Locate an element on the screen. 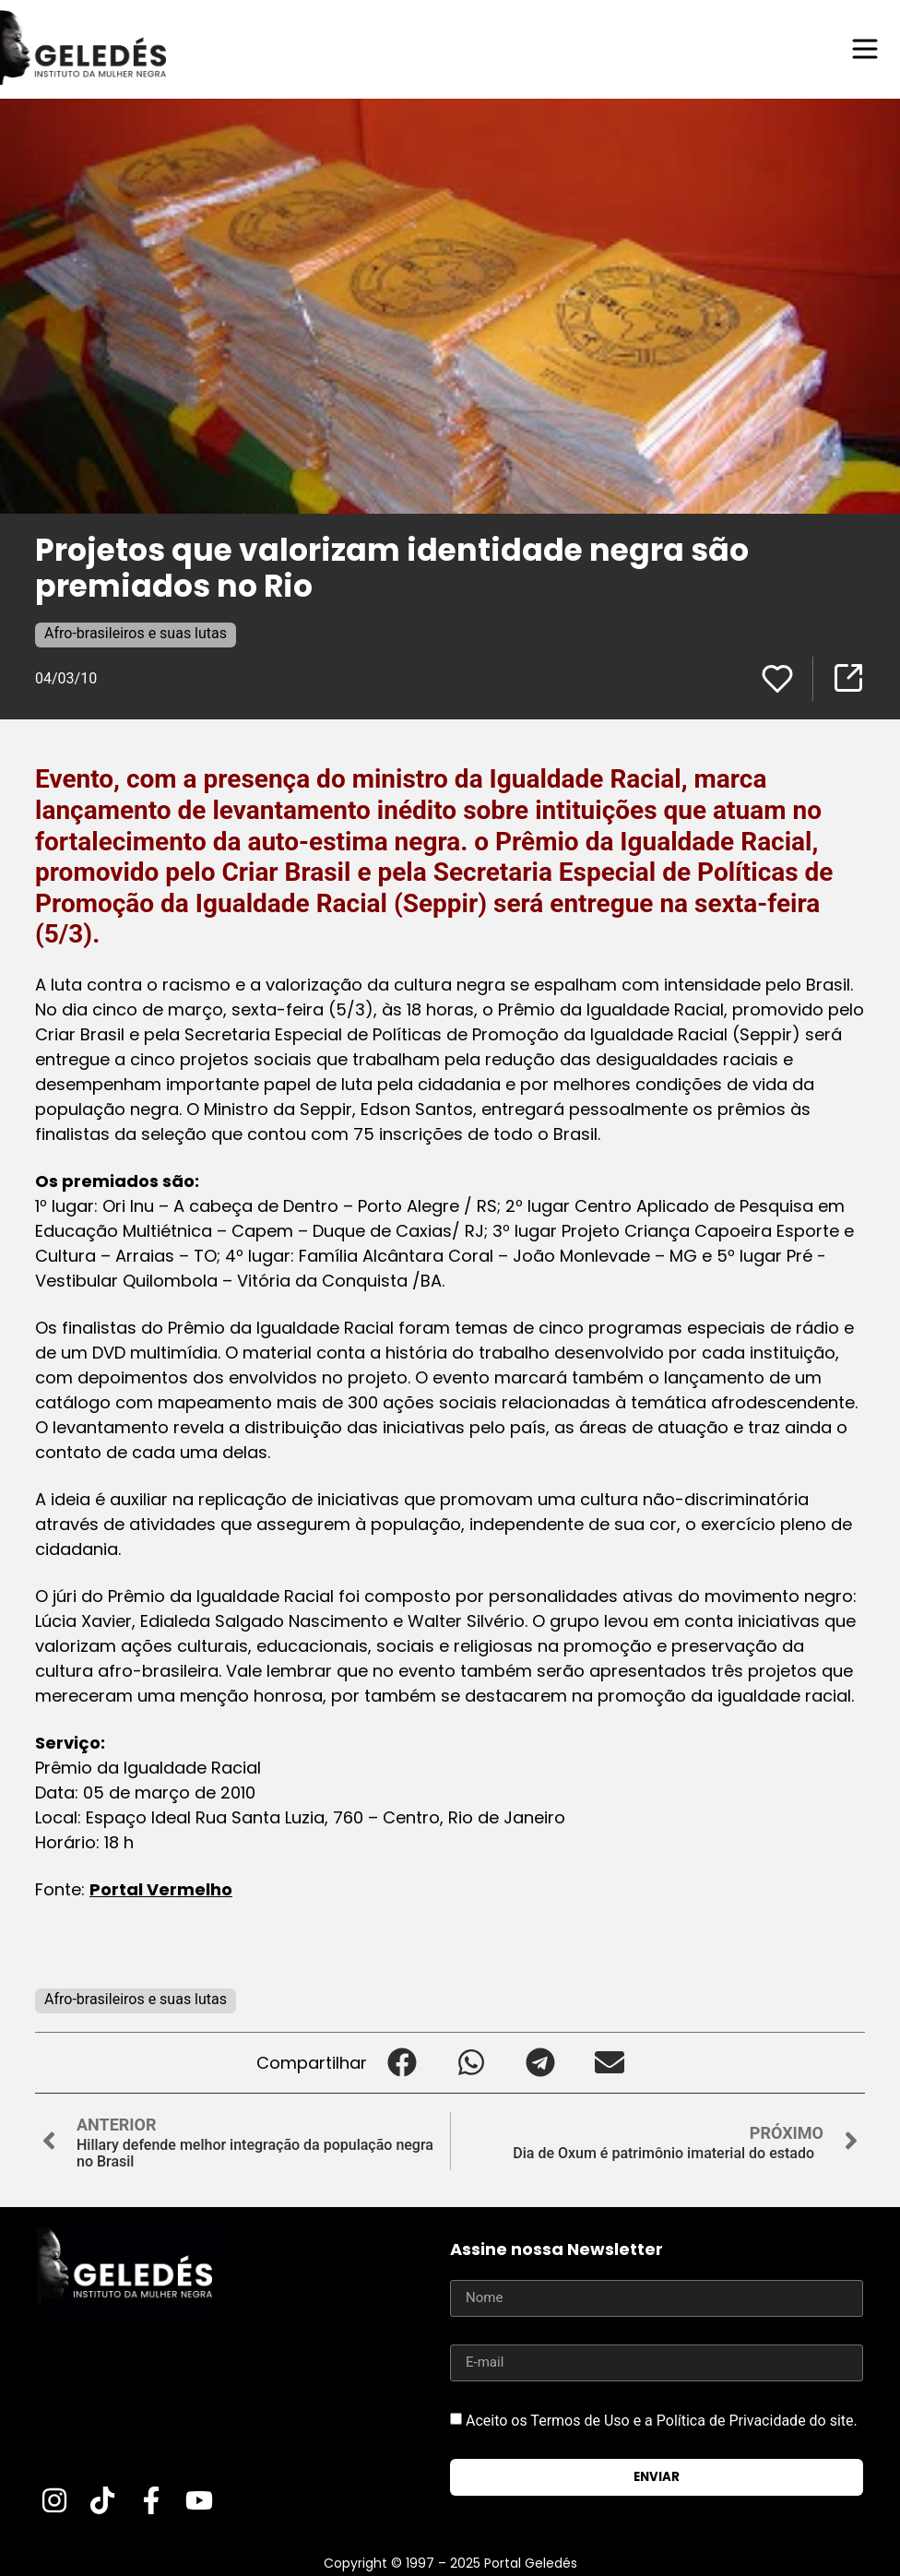 The height and width of the screenshot is (2576, 900). [button] is located at coordinates (401, 2062).